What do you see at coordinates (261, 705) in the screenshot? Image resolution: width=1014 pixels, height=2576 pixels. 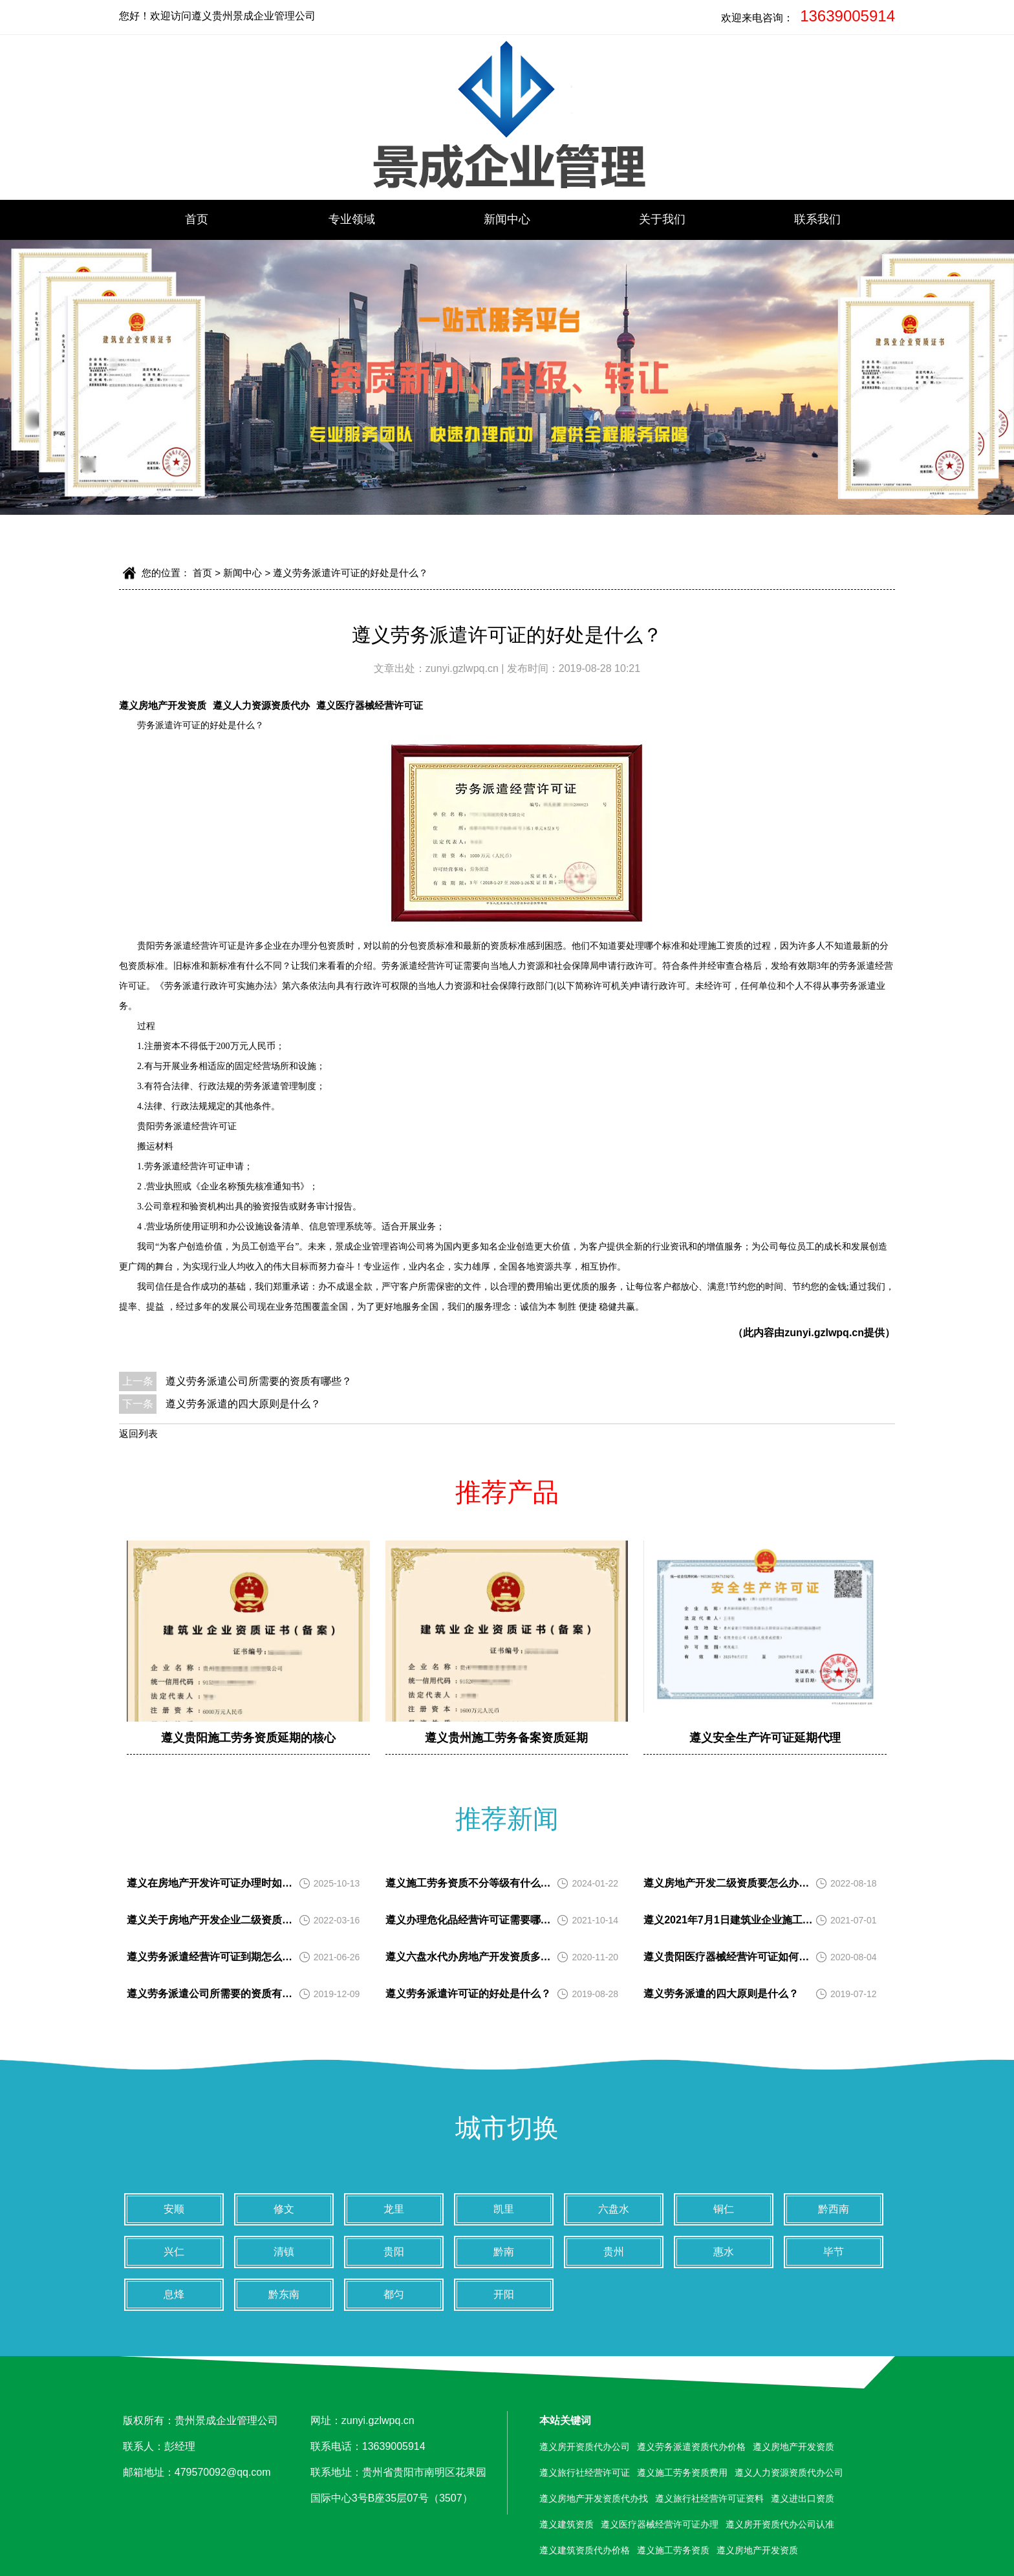 I see `遵义人力资源资质代办` at bounding box center [261, 705].